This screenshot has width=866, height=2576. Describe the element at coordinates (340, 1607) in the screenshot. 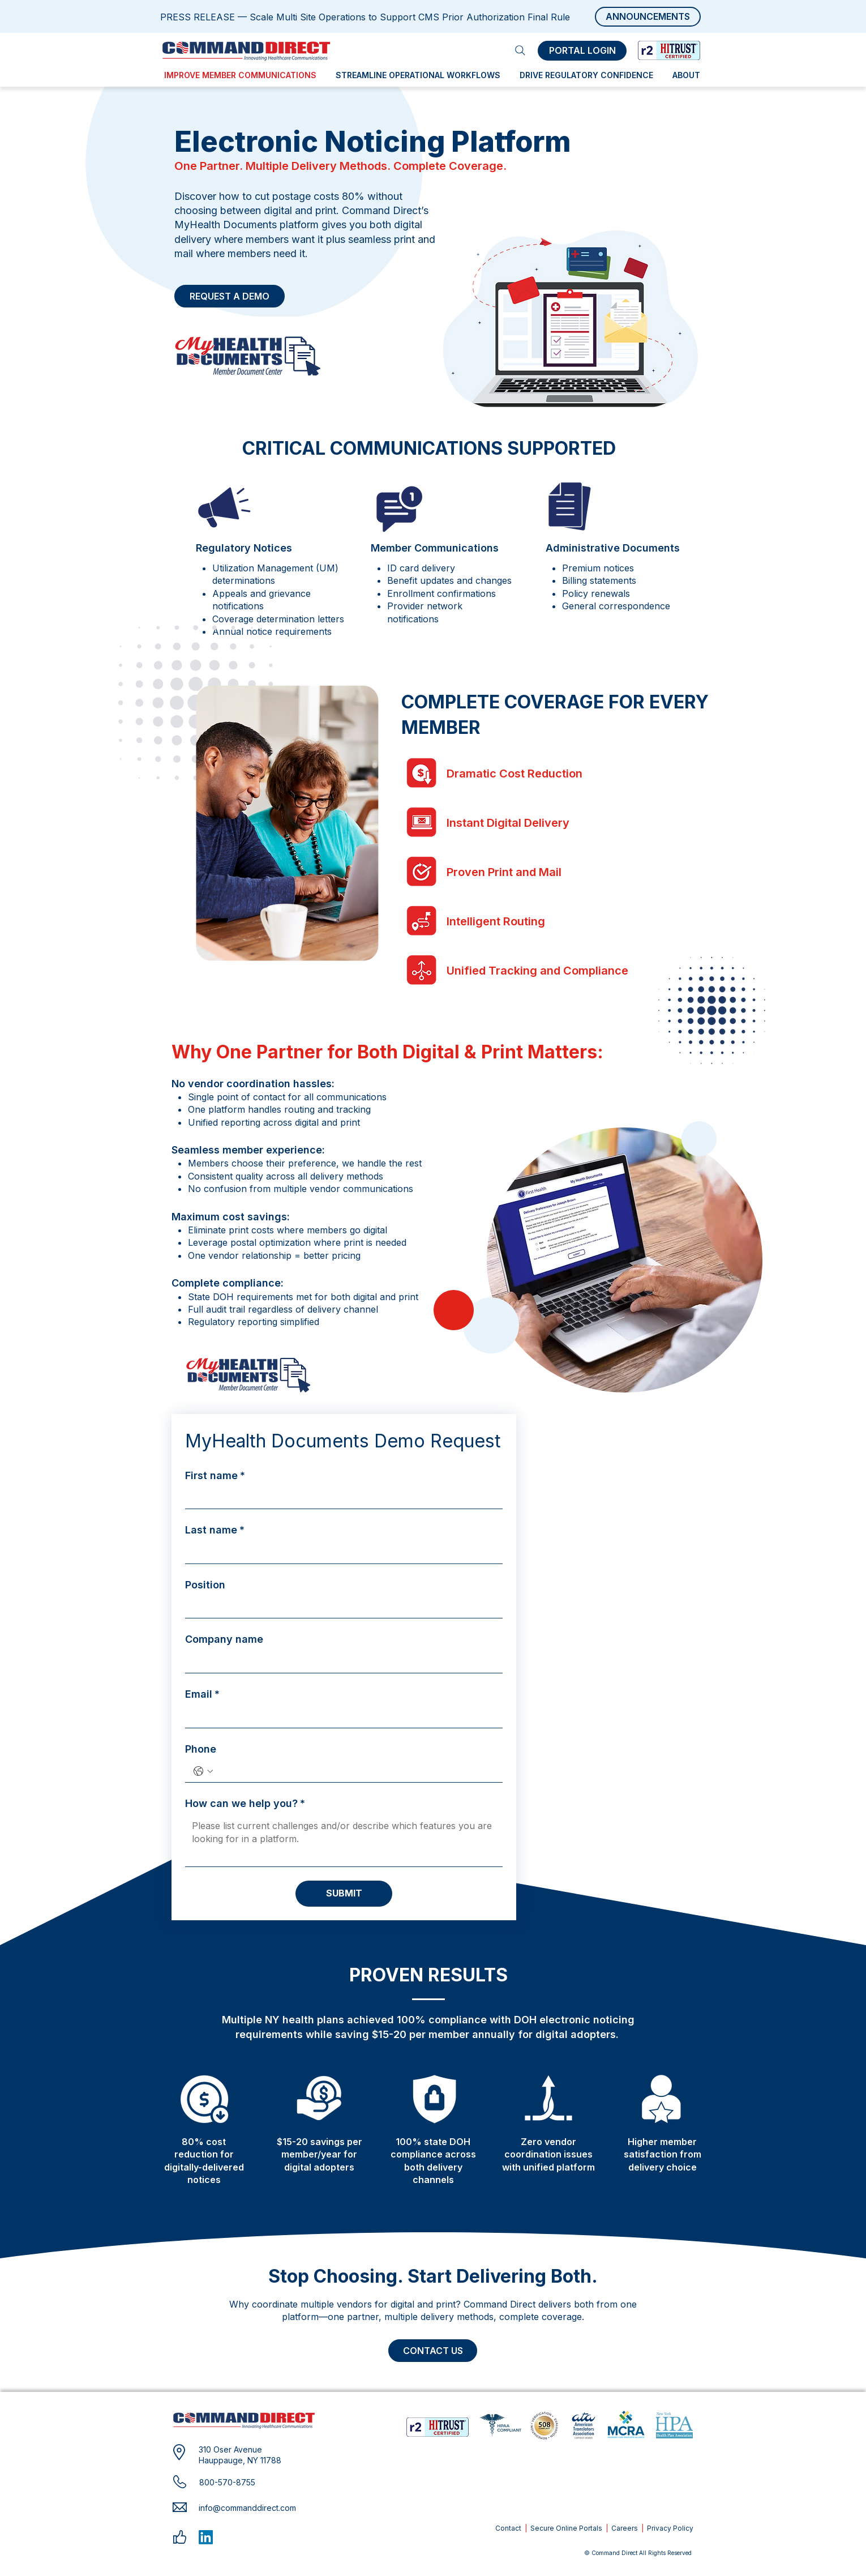

I see `[Position]` at that location.